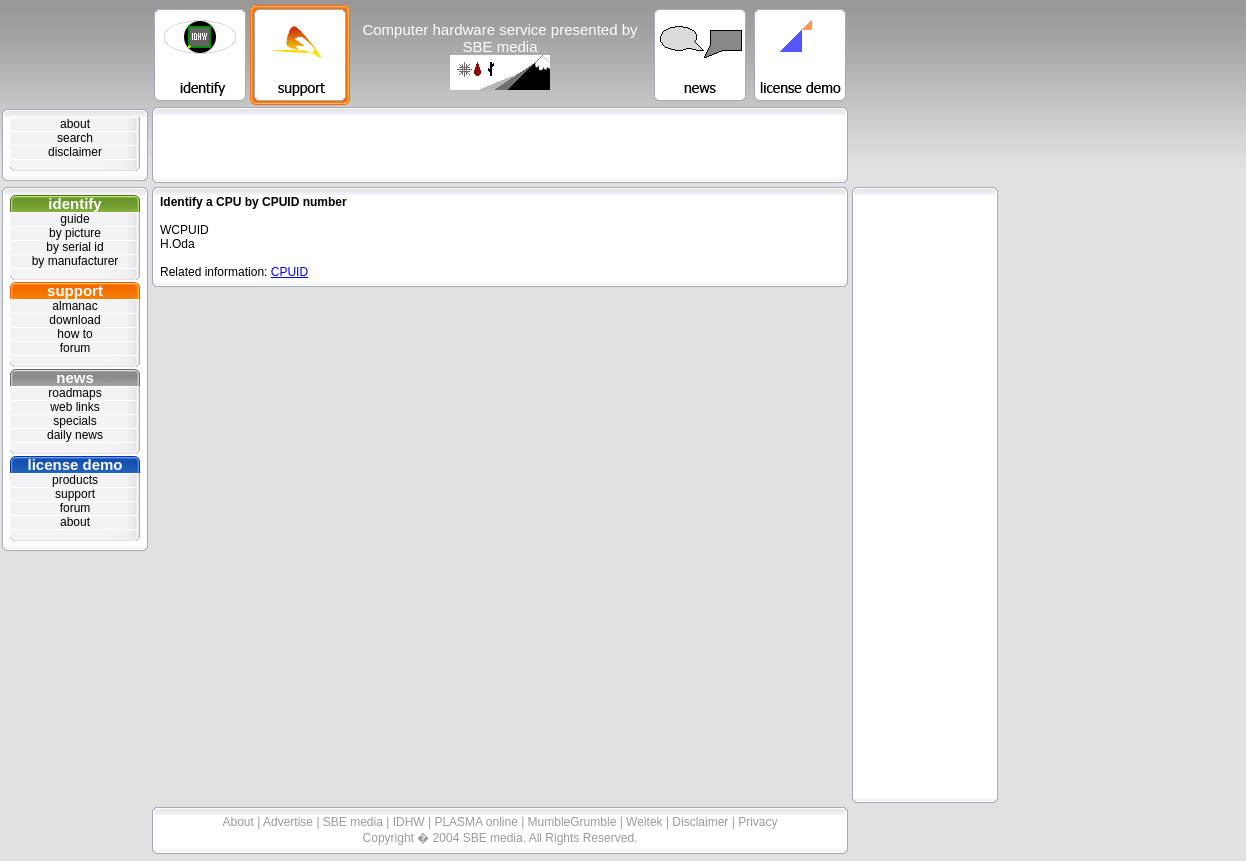  I want to click on SBE media, so click(354, 822).